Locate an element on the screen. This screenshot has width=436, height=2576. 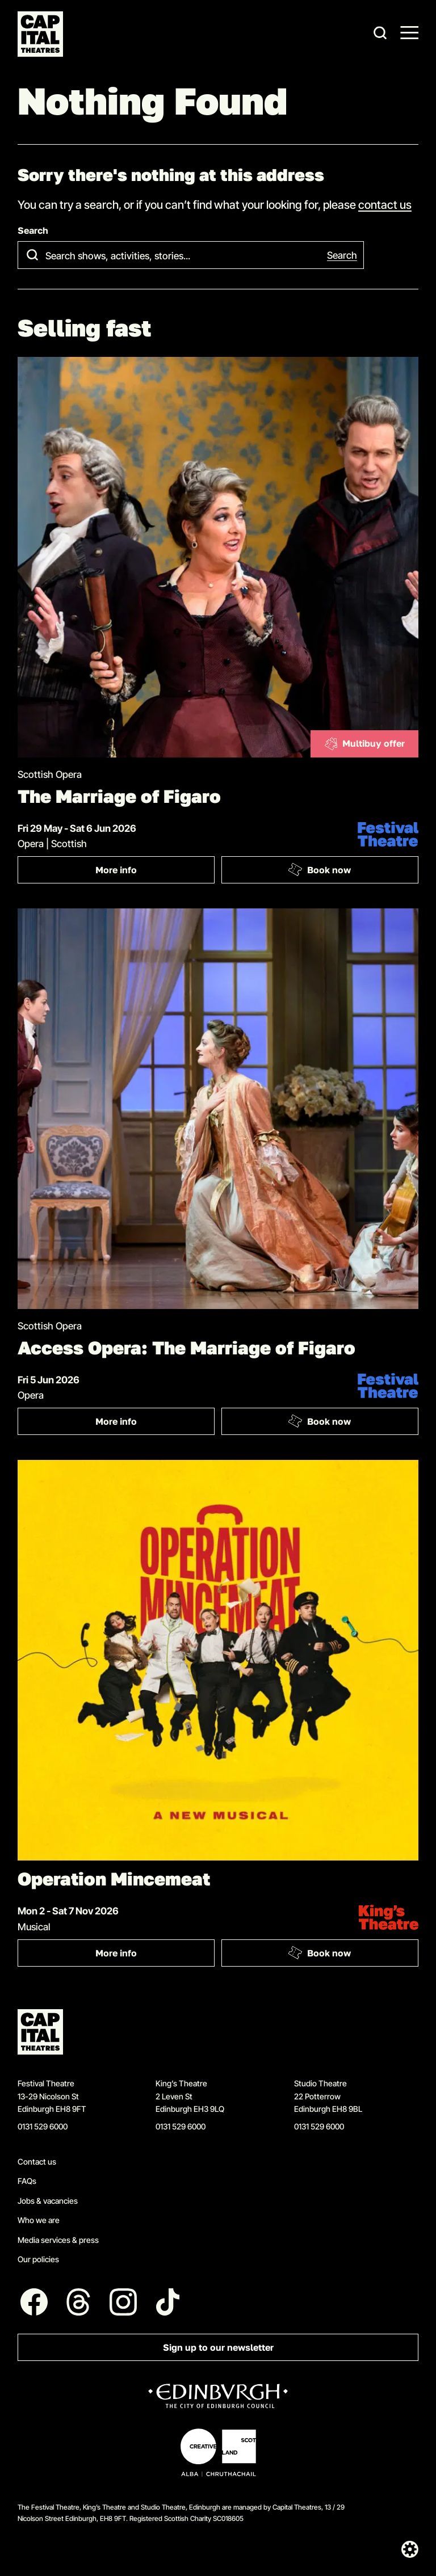
Our policies is located at coordinates (38, 2259).